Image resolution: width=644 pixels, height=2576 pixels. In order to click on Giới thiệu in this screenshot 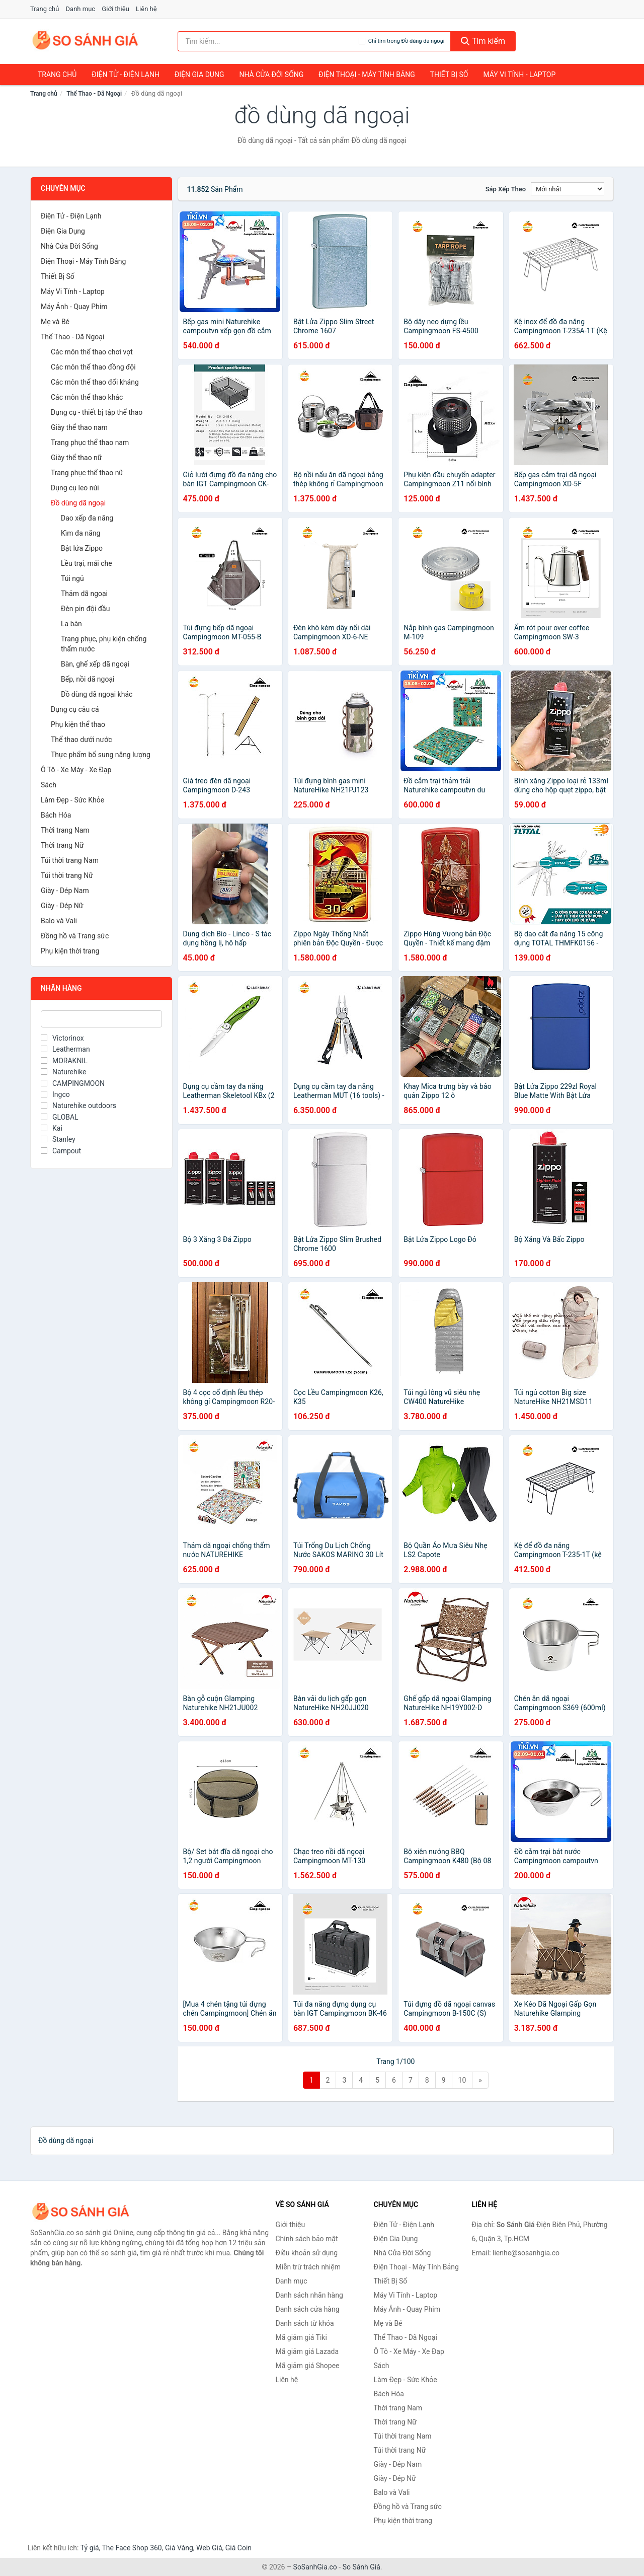, I will do `click(115, 9)`.